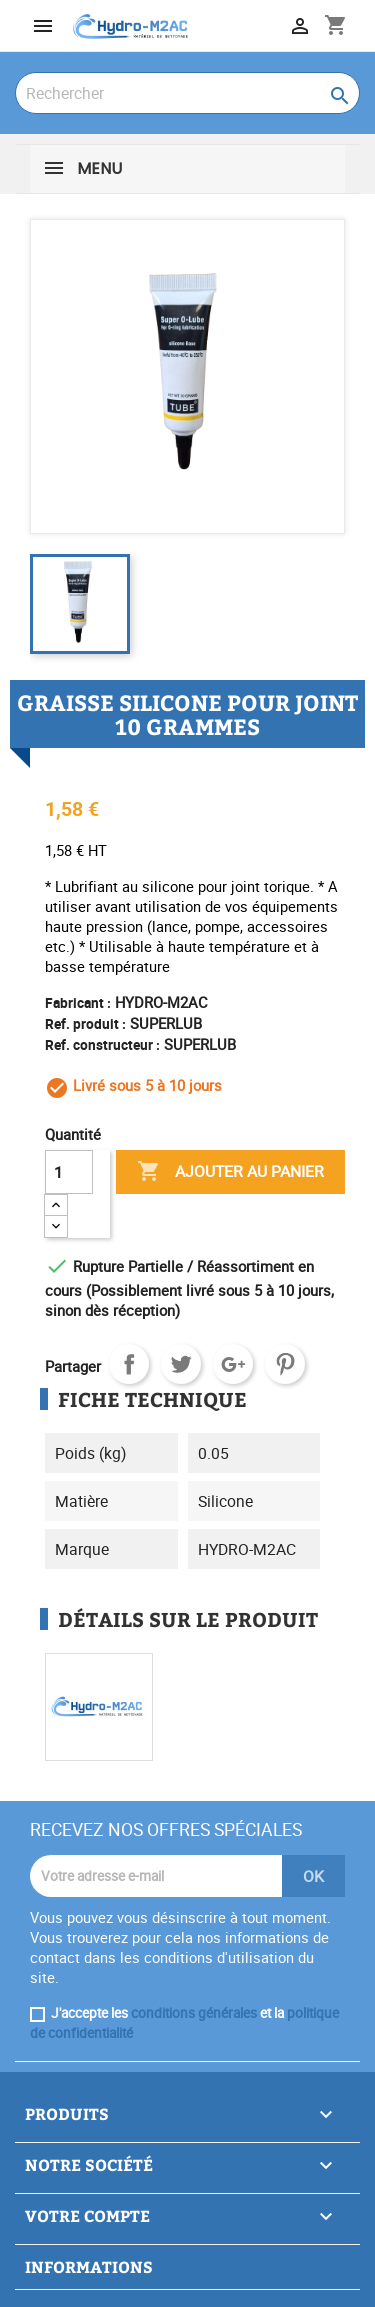  I want to click on Ajouter au panier, so click(230, 1172).